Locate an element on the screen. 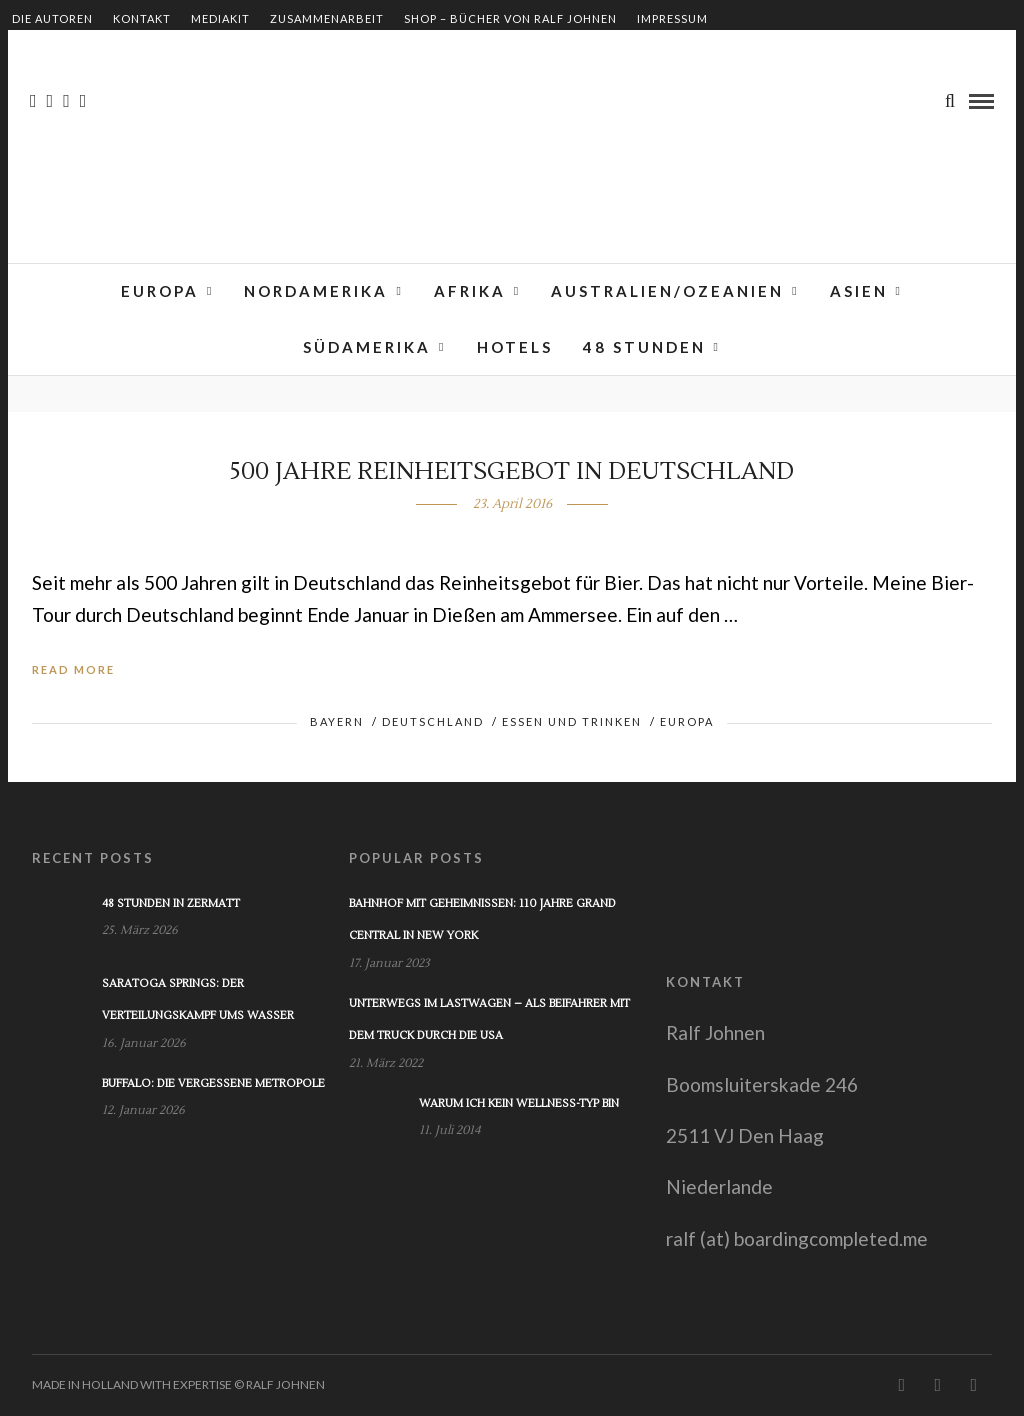  Warum ich kein Wellness-Typ bin is located at coordinates (519, 1103).